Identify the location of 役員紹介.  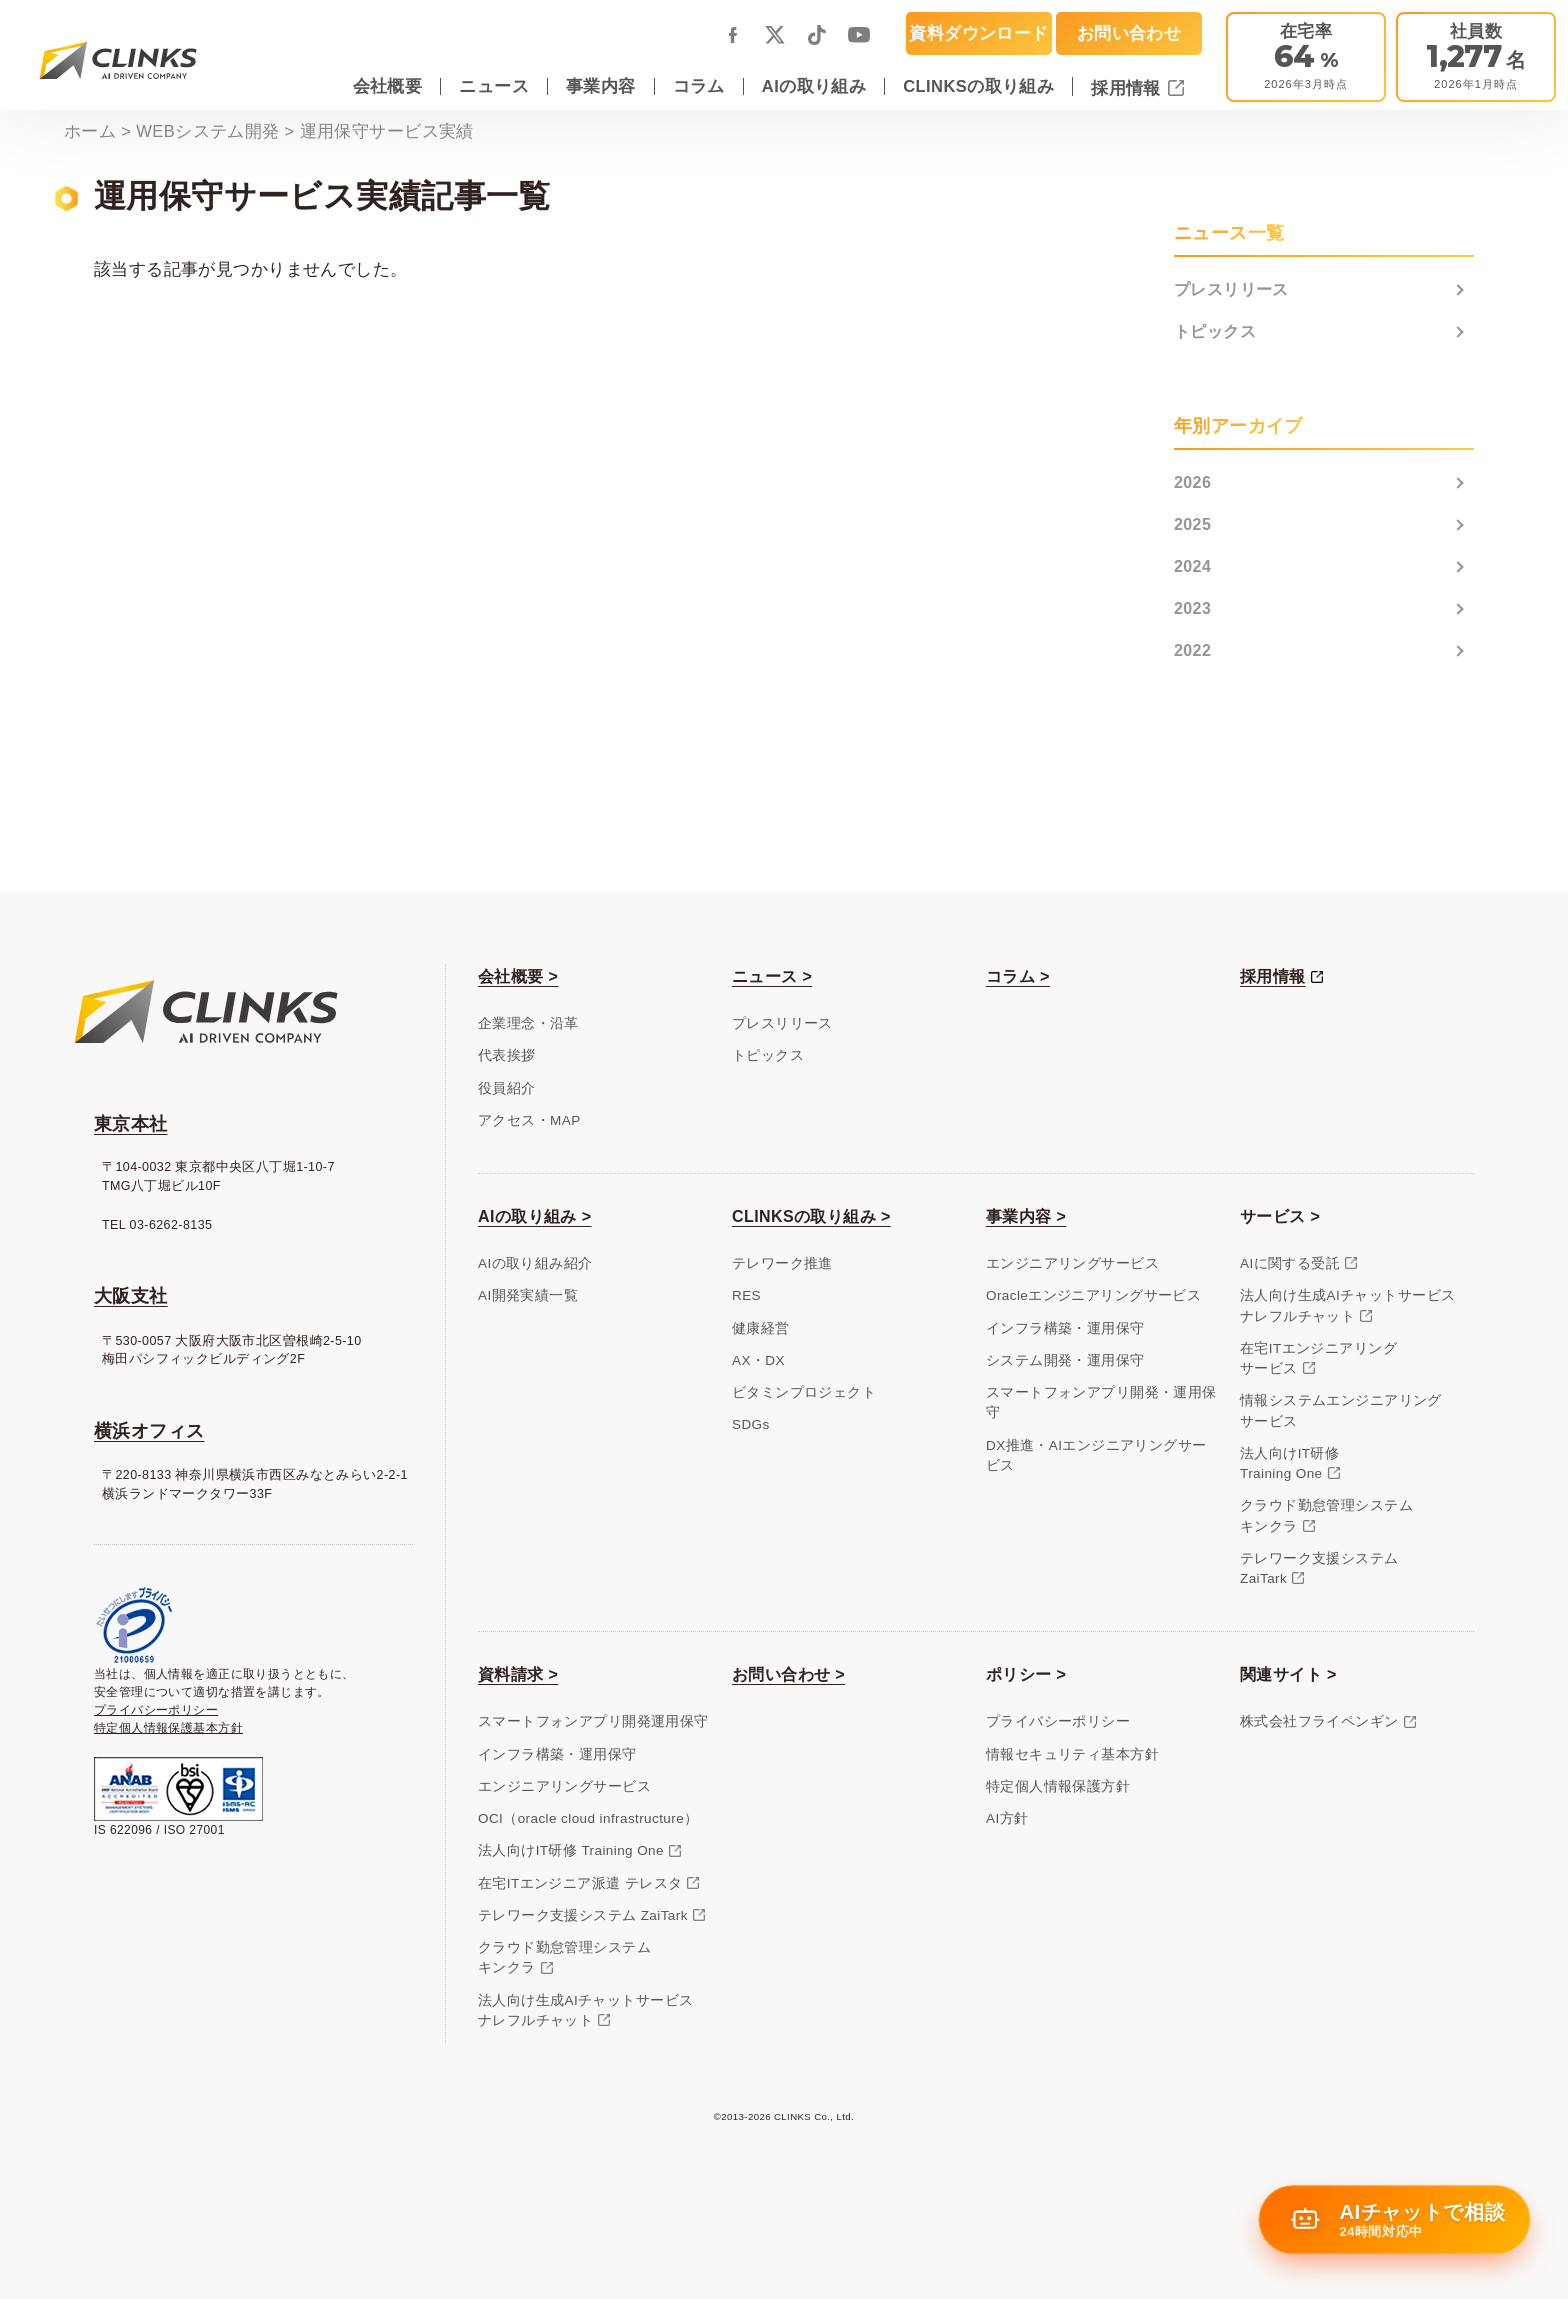
(507, 1088).